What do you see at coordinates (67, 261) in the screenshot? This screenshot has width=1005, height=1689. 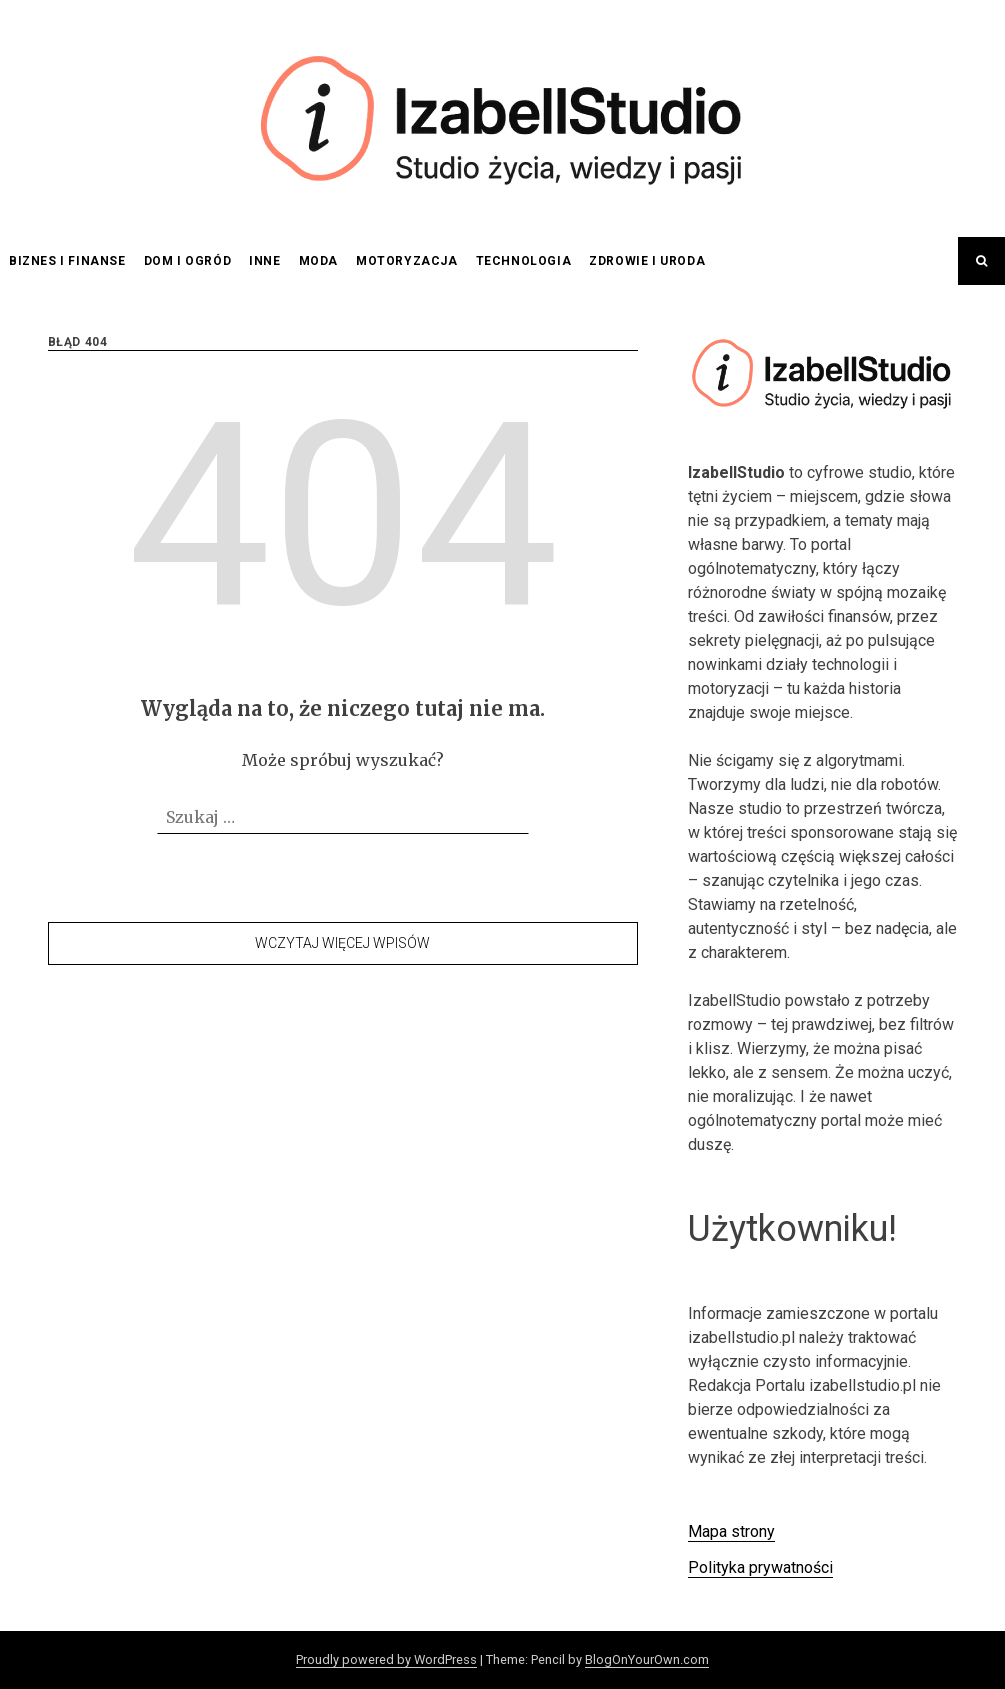 I see `Biznes i finanse` at bounding box center [67, 261].